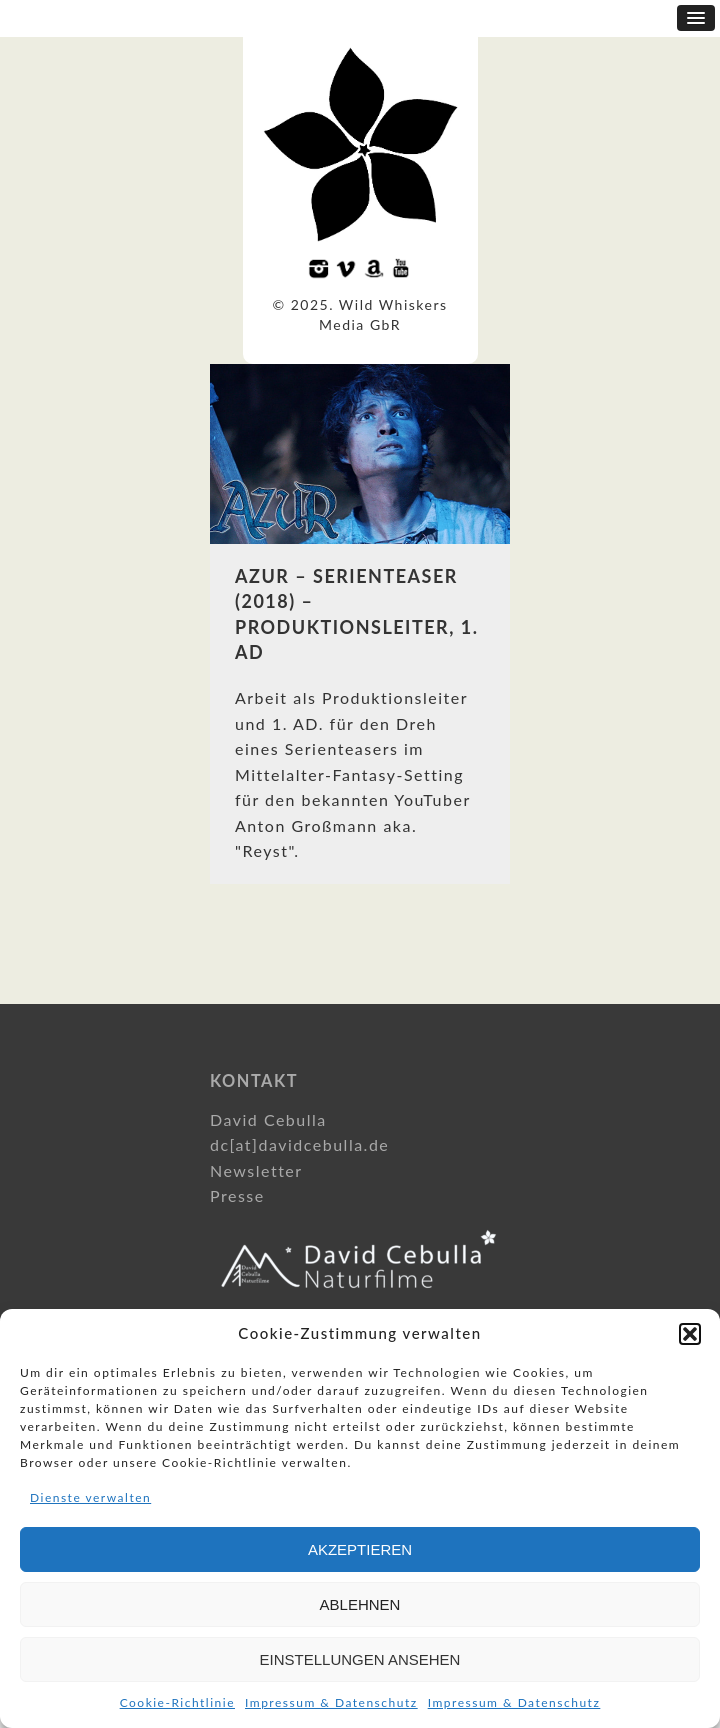  What do you see at coordinates (360, 1549) in the screenshot?
I see `Akzeptieren` at bounding box center [360, 1549].